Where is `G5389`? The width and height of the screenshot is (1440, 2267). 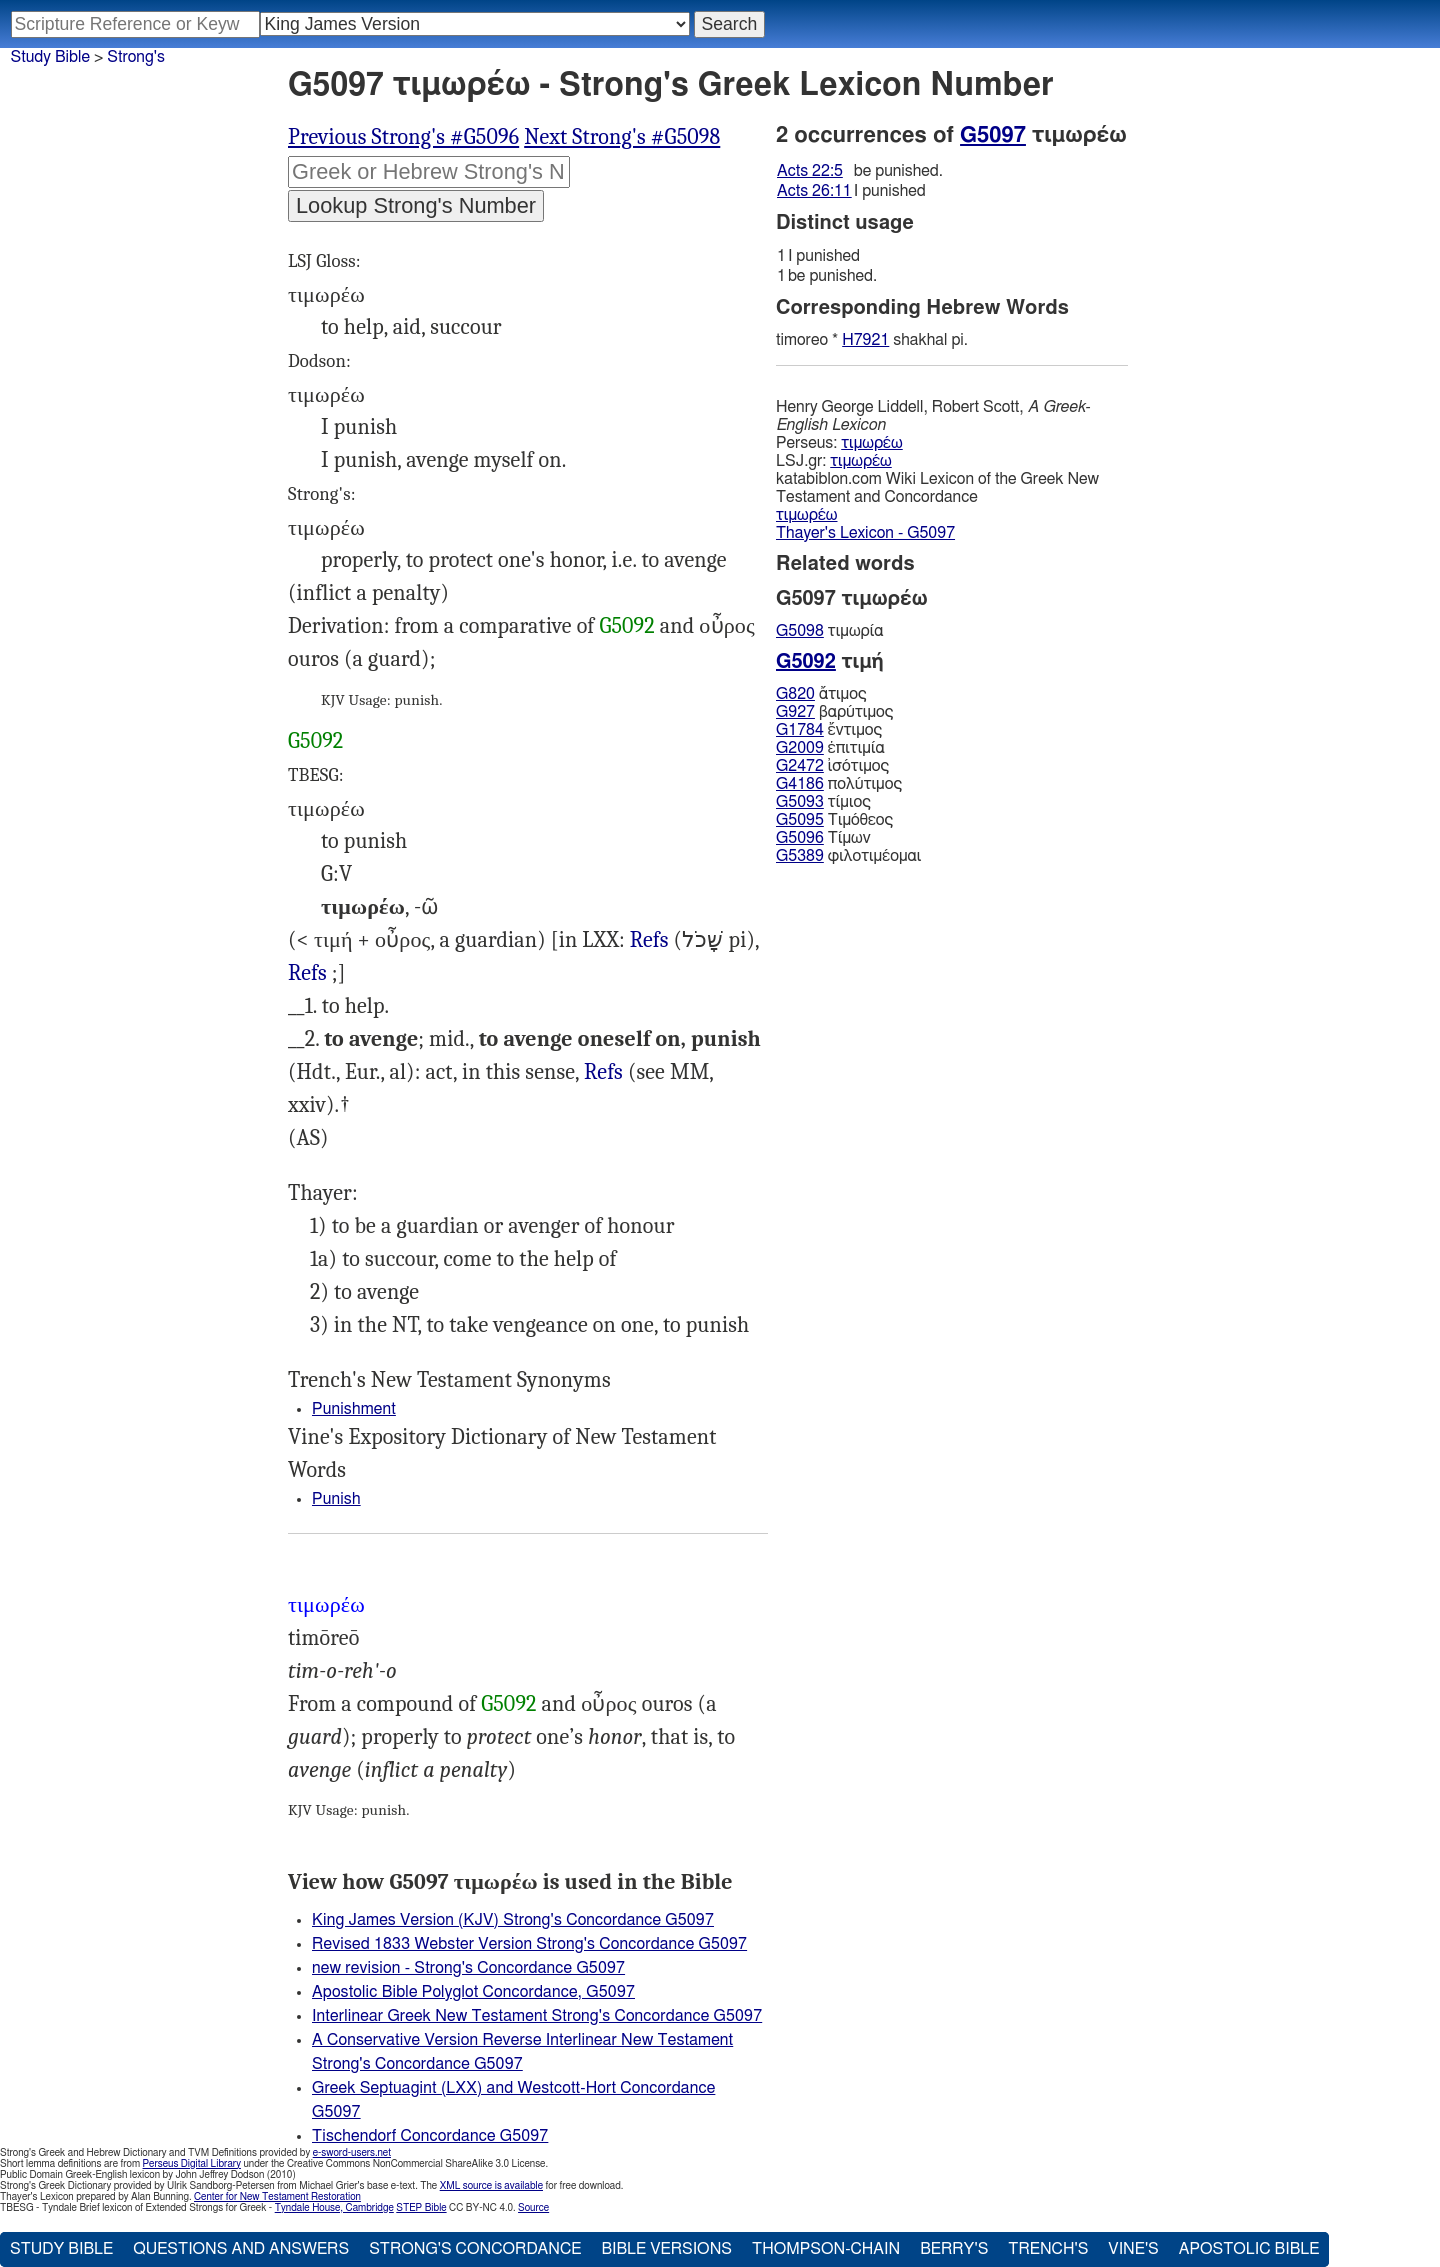
G5389 is located at coordinates (800, 856).